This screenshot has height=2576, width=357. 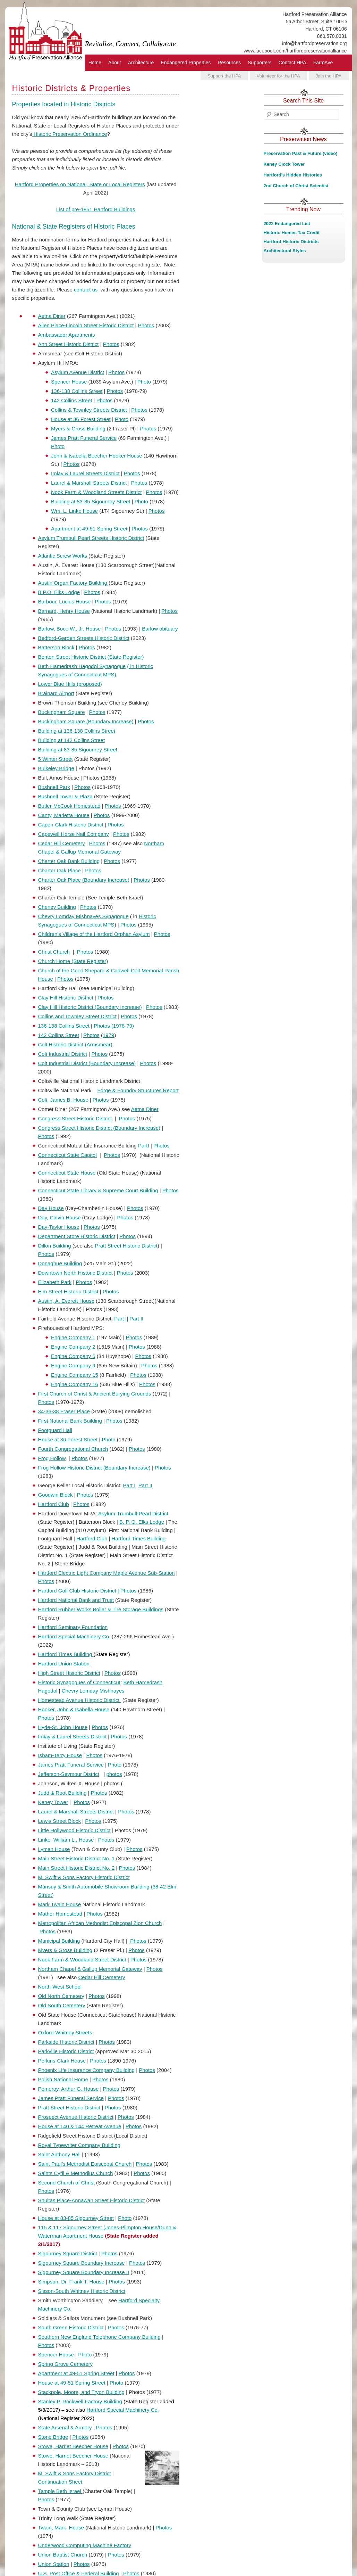 What do you see at coordinates (74, 1709) in the screenshot?
I see `Hooker, John & Isabella House` at bounding box center [74, 1709].